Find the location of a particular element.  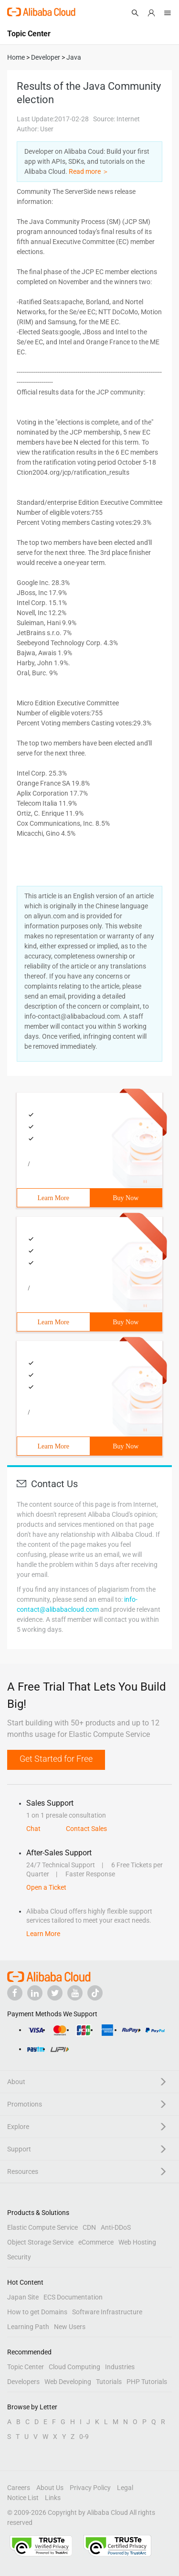

Developers is located at coordinates (23, 2381).